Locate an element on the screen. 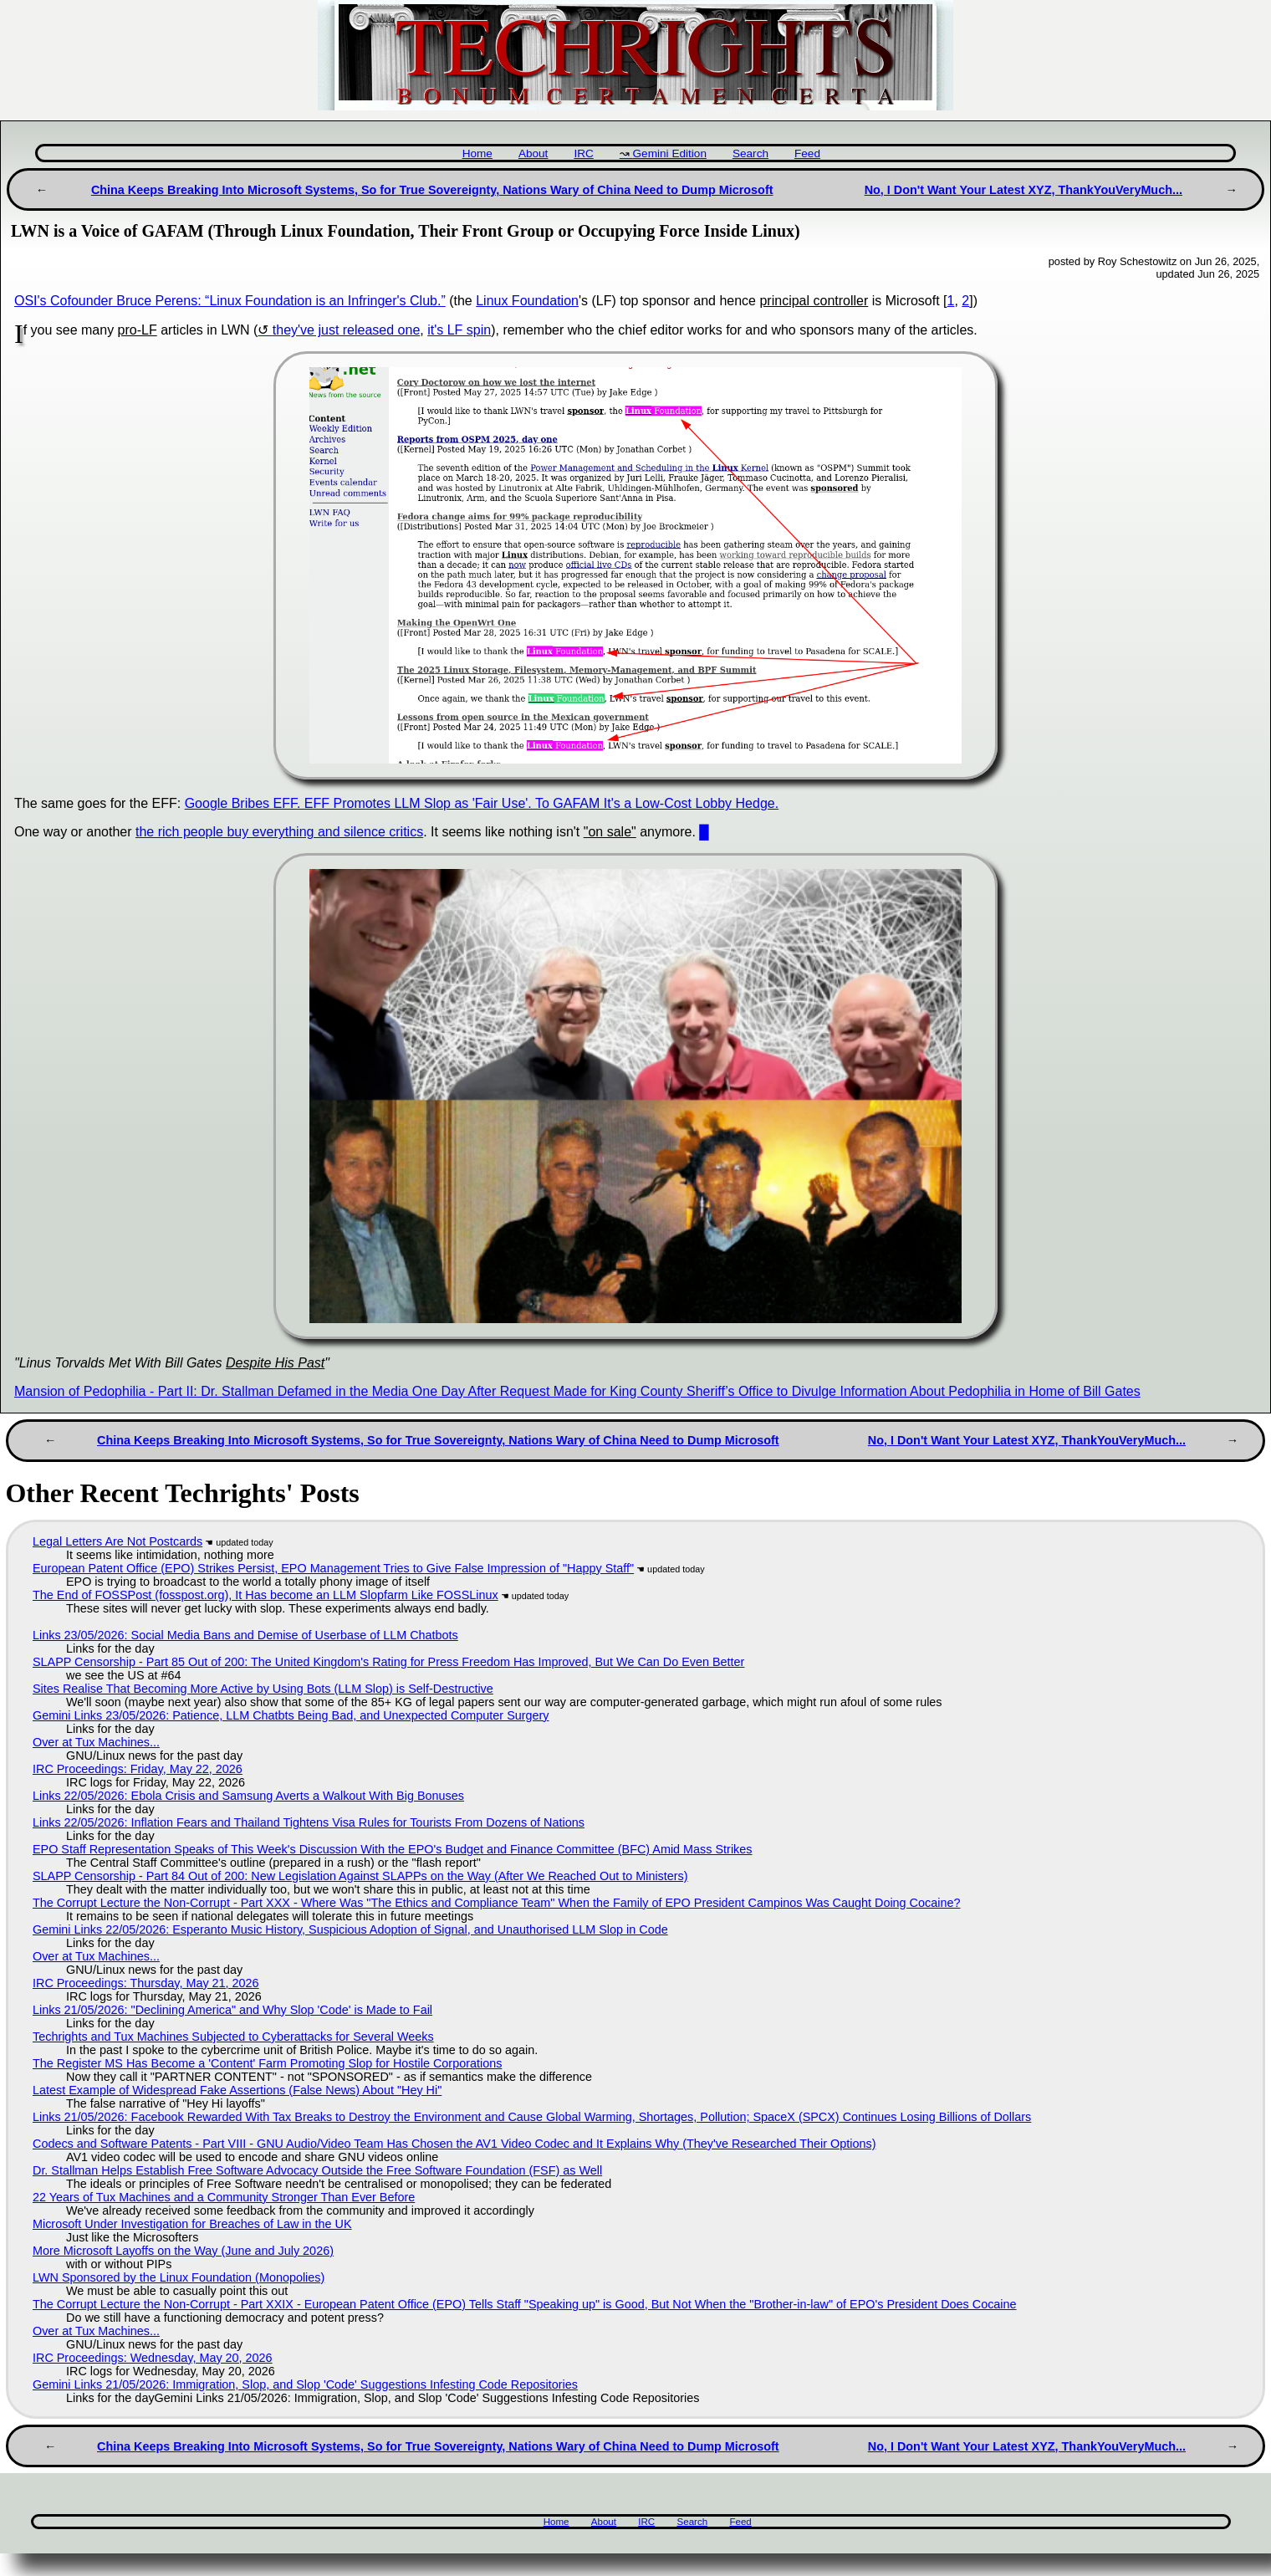 The width and height of the screenshot is (1271, 2576). LWN Sponsored by the Linux Foundation (Monopolies) is located at coordinates (178, 2277).